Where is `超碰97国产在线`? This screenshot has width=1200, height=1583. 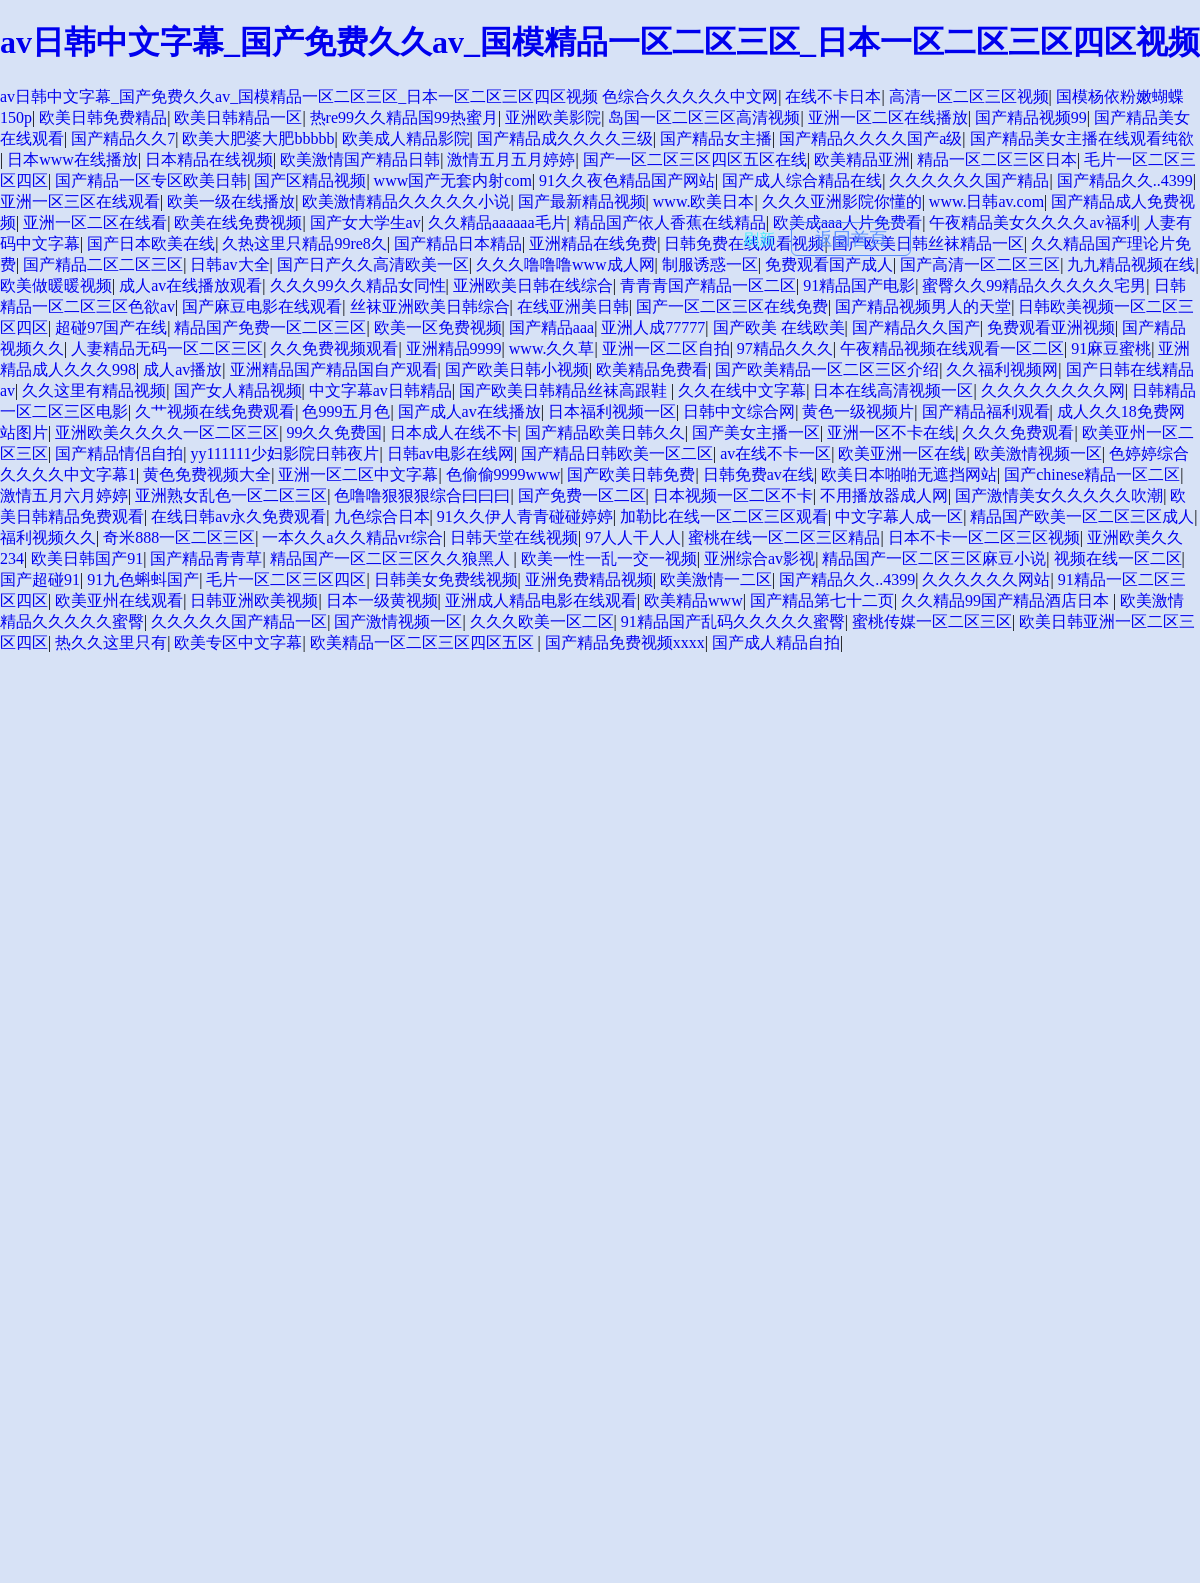 超碰97国产在线 is located at coordinates (111, 327).